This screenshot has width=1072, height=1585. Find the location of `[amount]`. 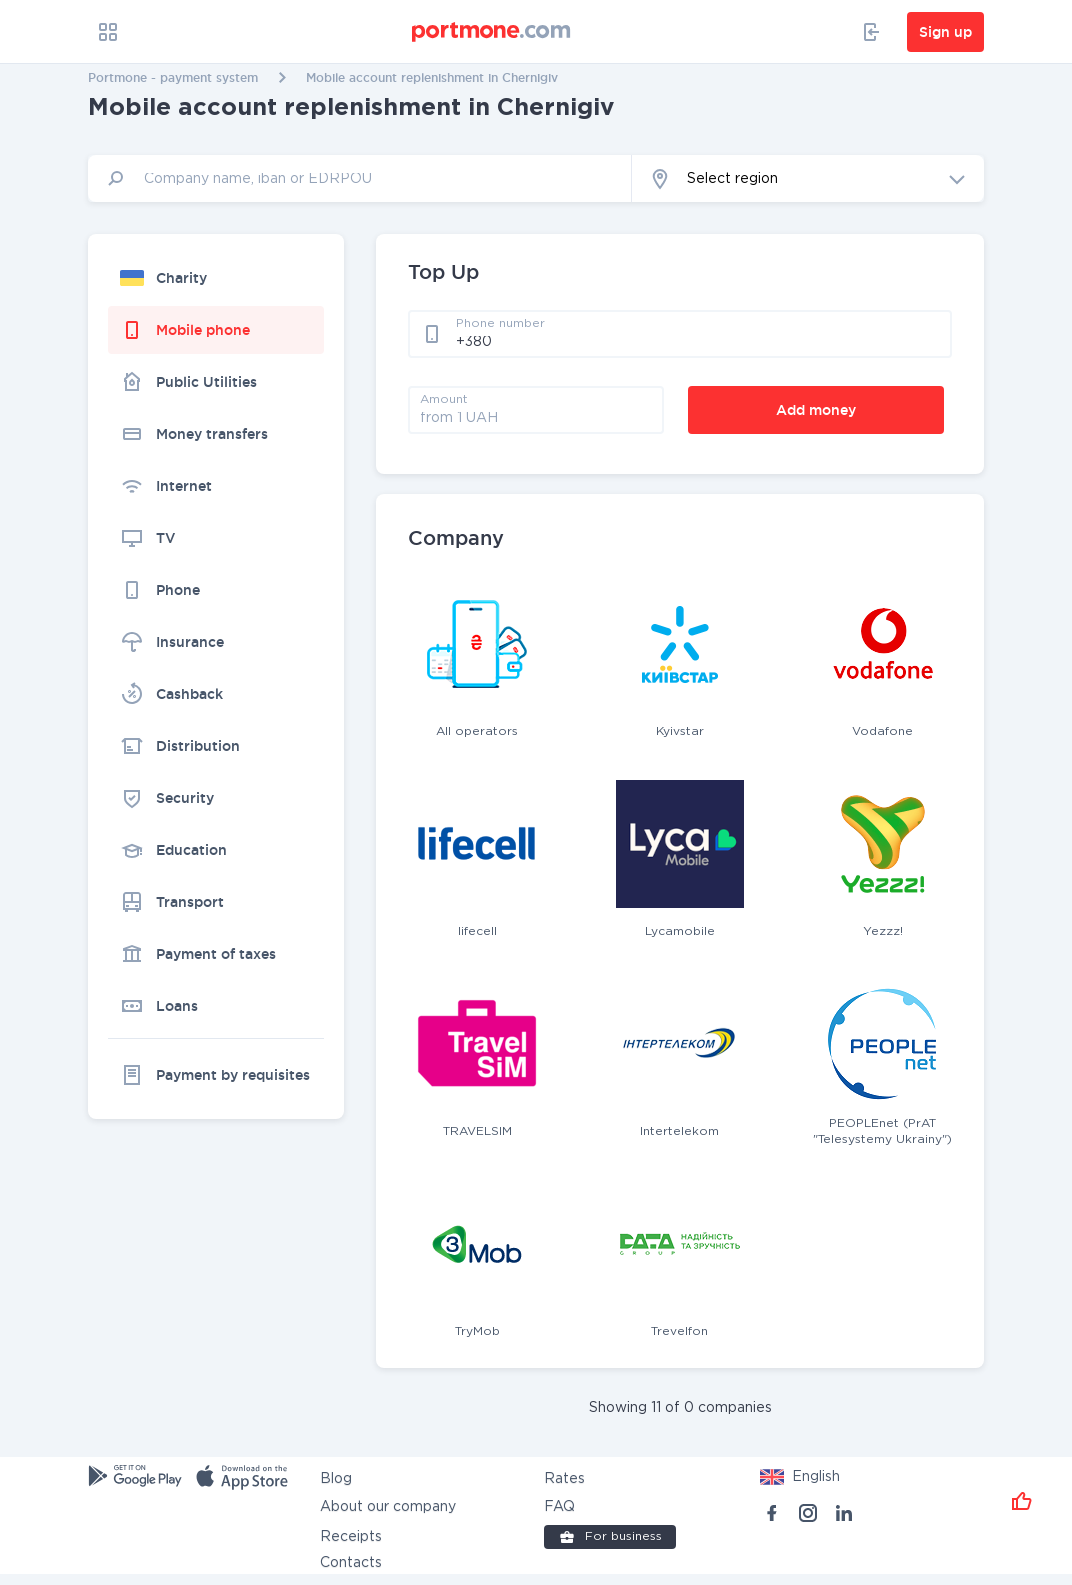

[amount] is located at coordinates (536, 417).